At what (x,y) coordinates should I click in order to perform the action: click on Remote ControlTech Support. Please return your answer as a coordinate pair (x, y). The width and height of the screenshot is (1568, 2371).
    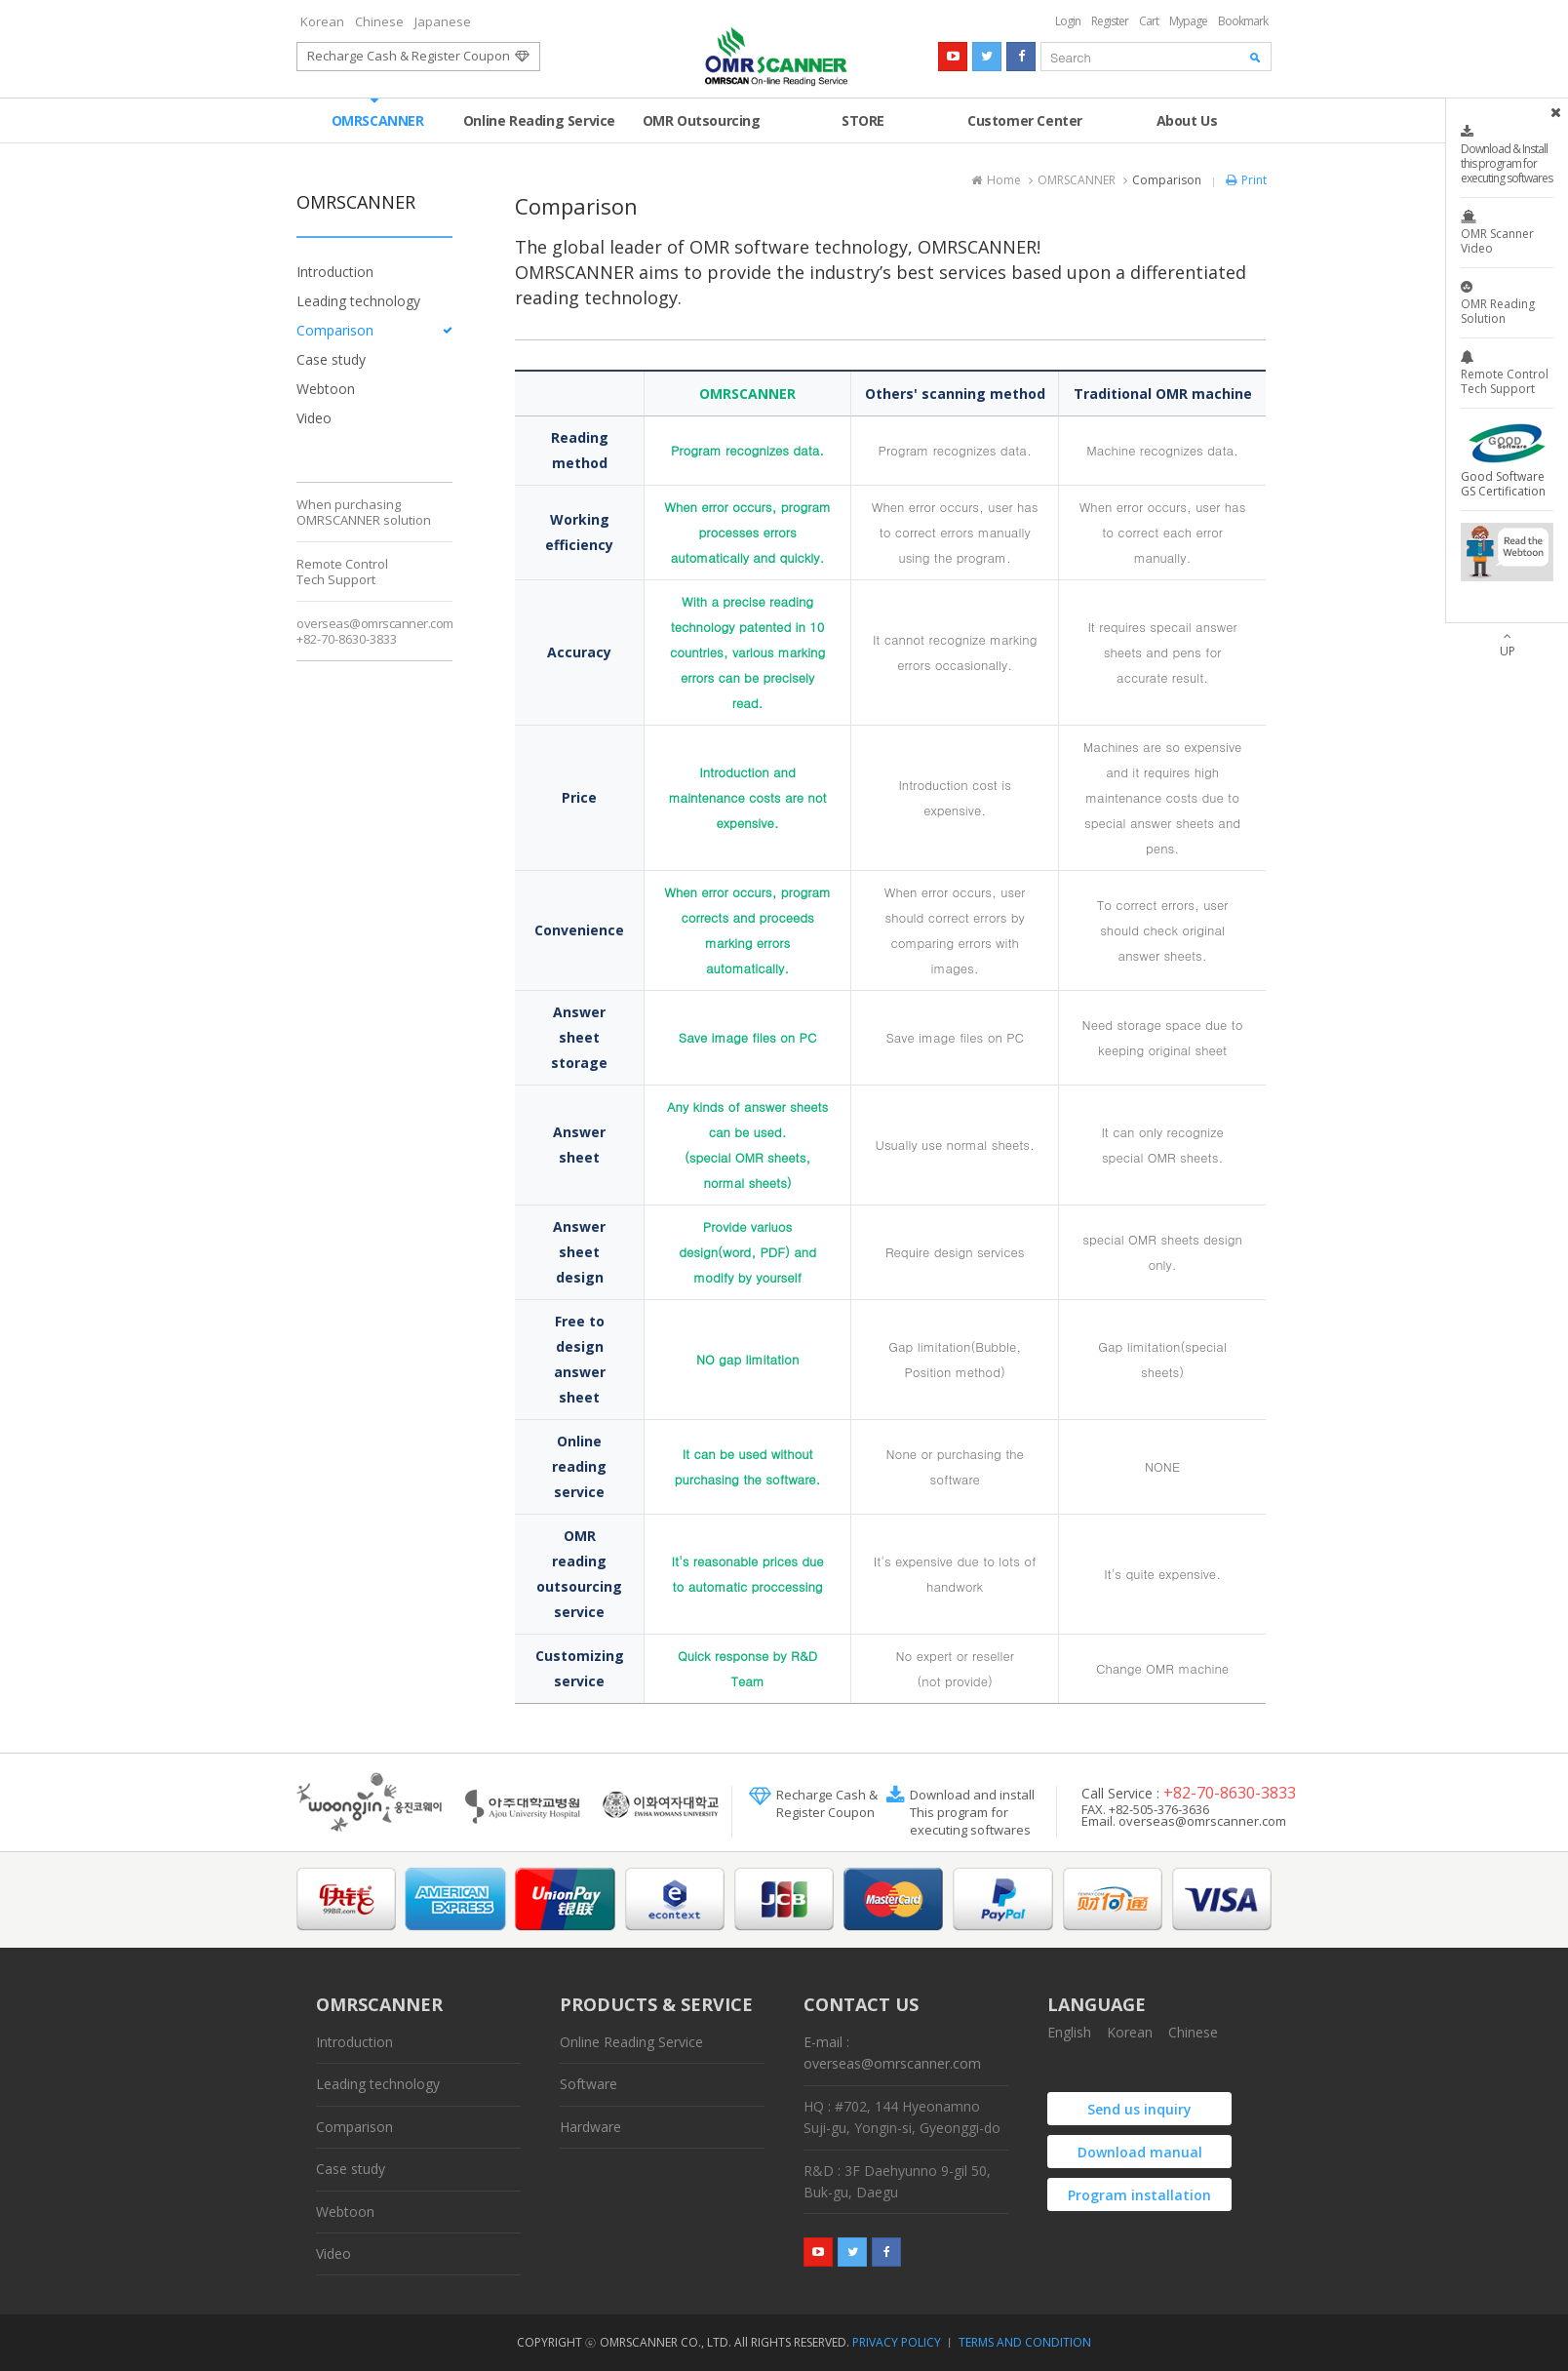
    Looking at the image, I should click on (342, 571).